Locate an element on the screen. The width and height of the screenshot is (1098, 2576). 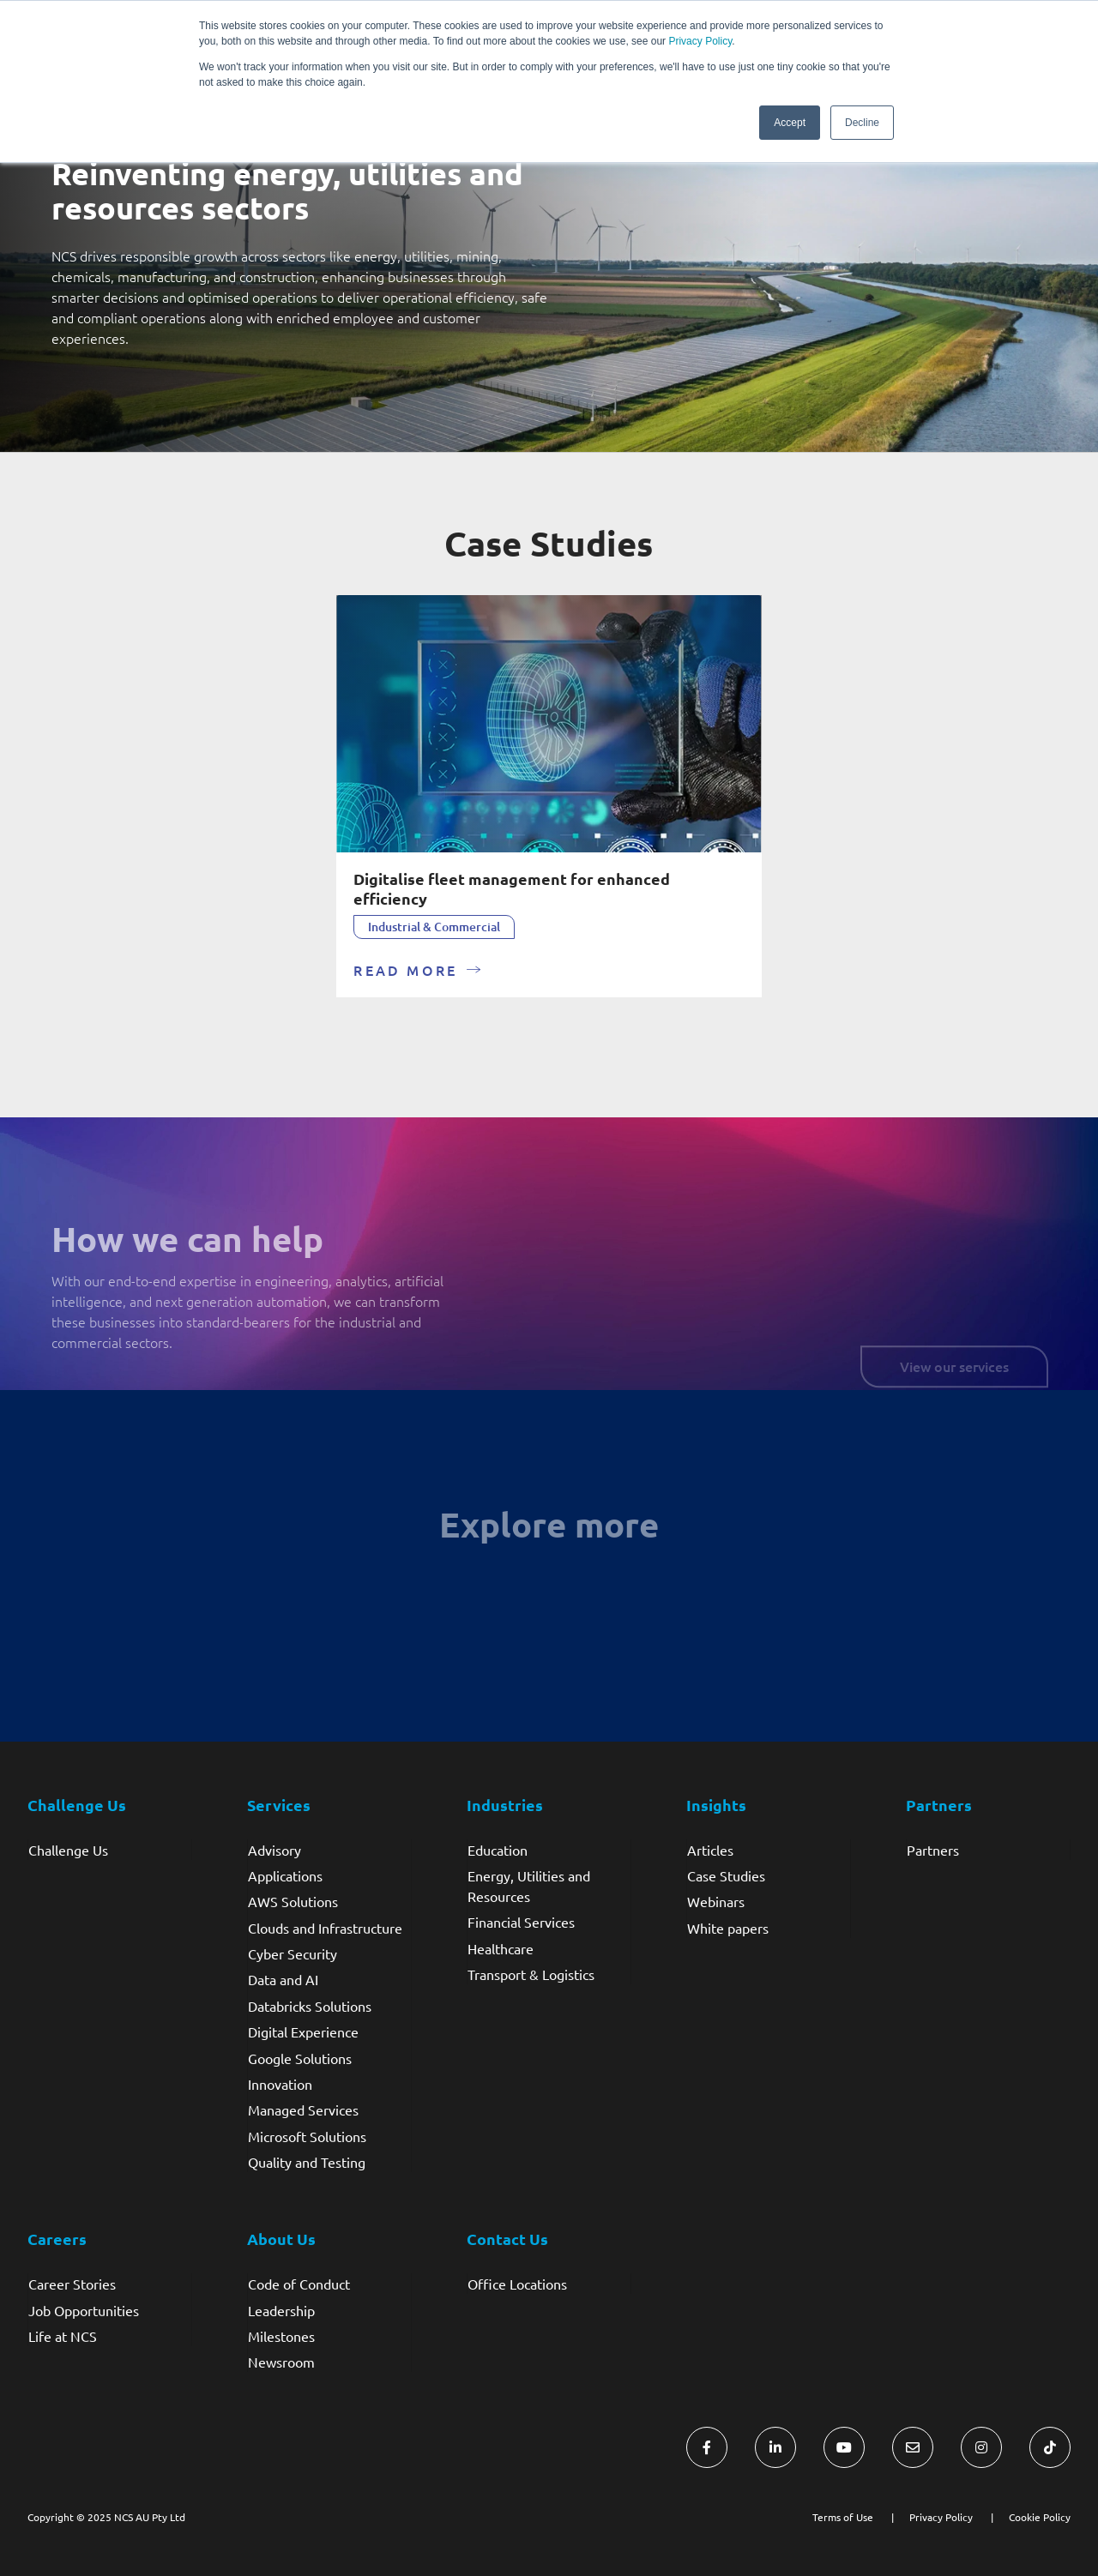
Education is located at coordinates (498, 1849).